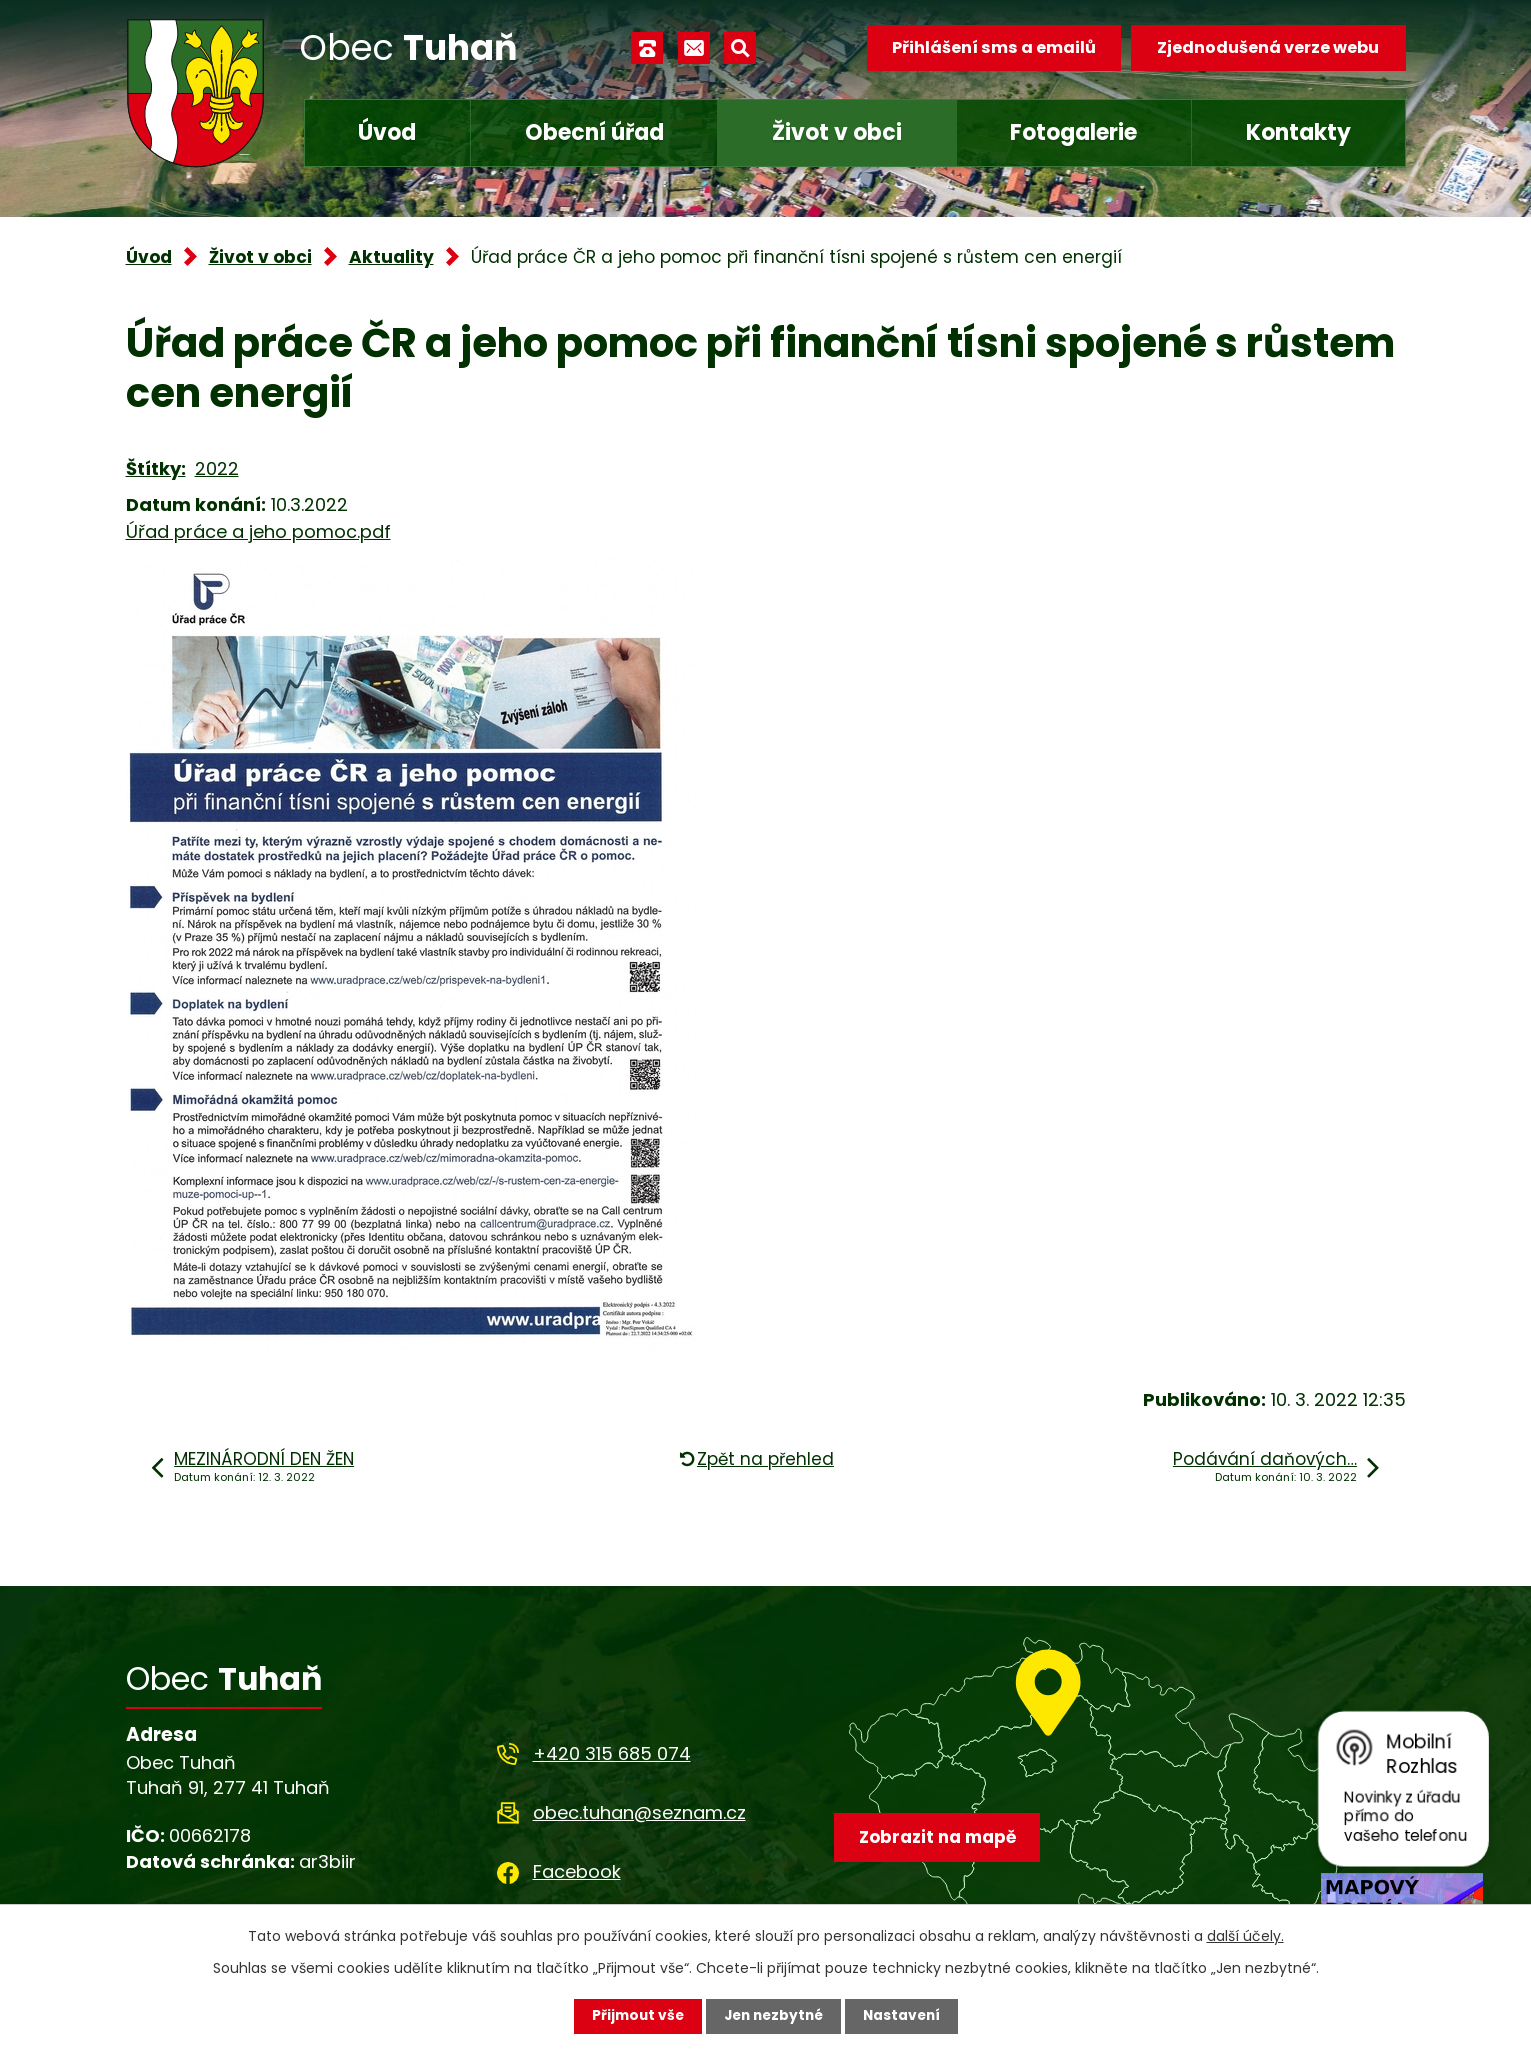 The height and width of the screenshot is (2053, 1531). Describe the element at coordinates (156, 468) in the screenshot. I see `Štítky:` at that location.